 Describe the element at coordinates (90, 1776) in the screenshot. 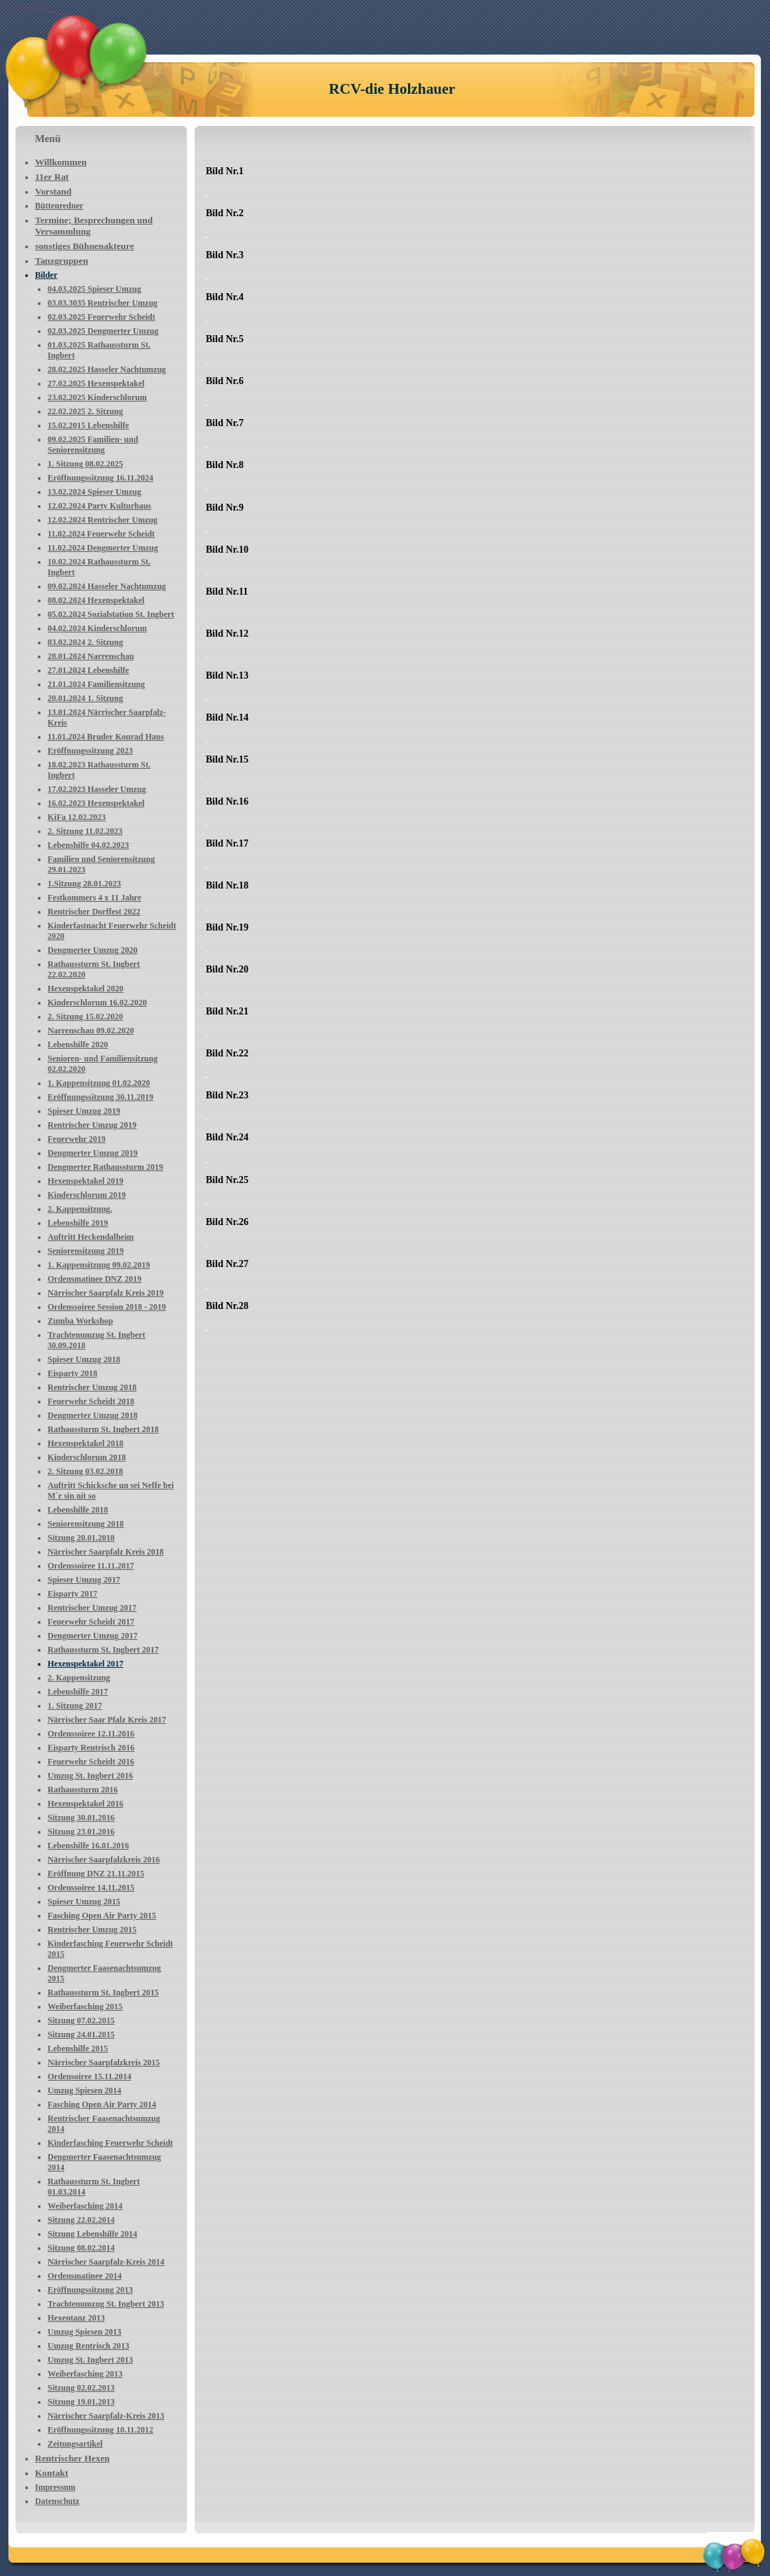

I see `Umzug St. Ingbert 2016` at that location.